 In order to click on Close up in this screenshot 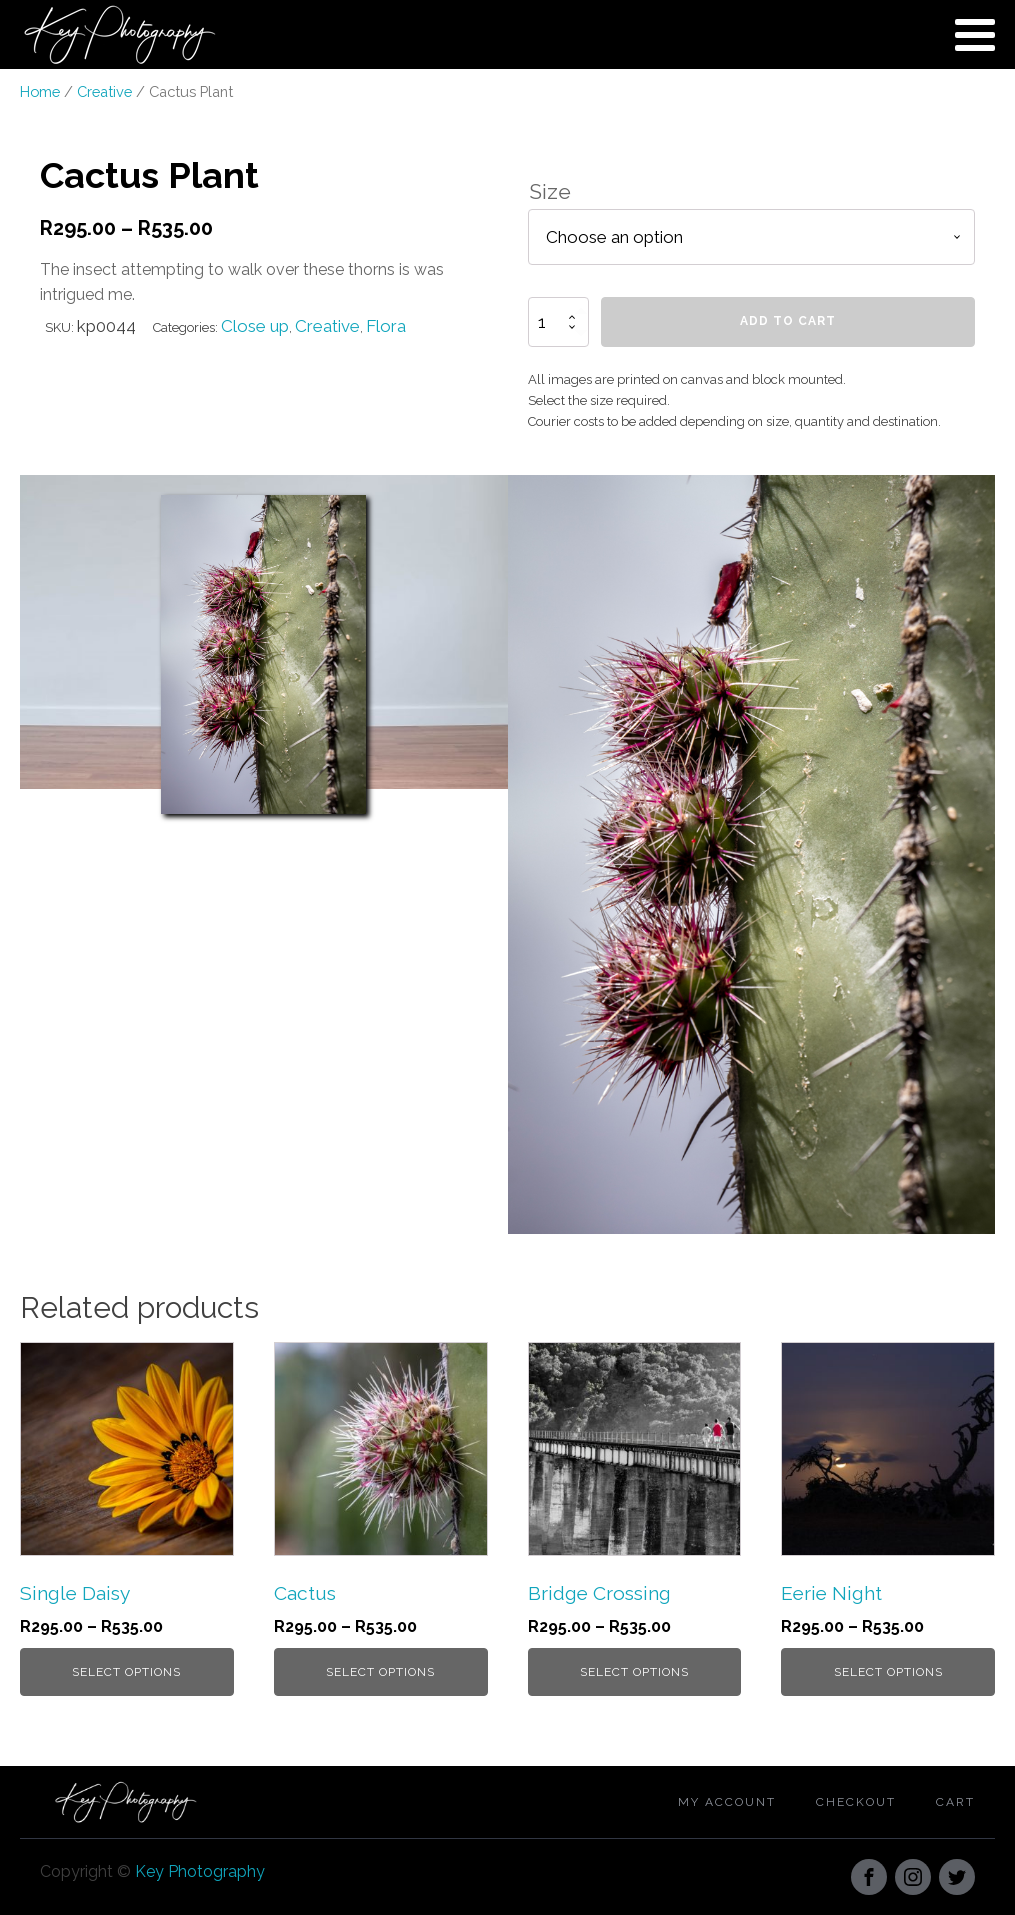, I will do `click(255, 326)`.